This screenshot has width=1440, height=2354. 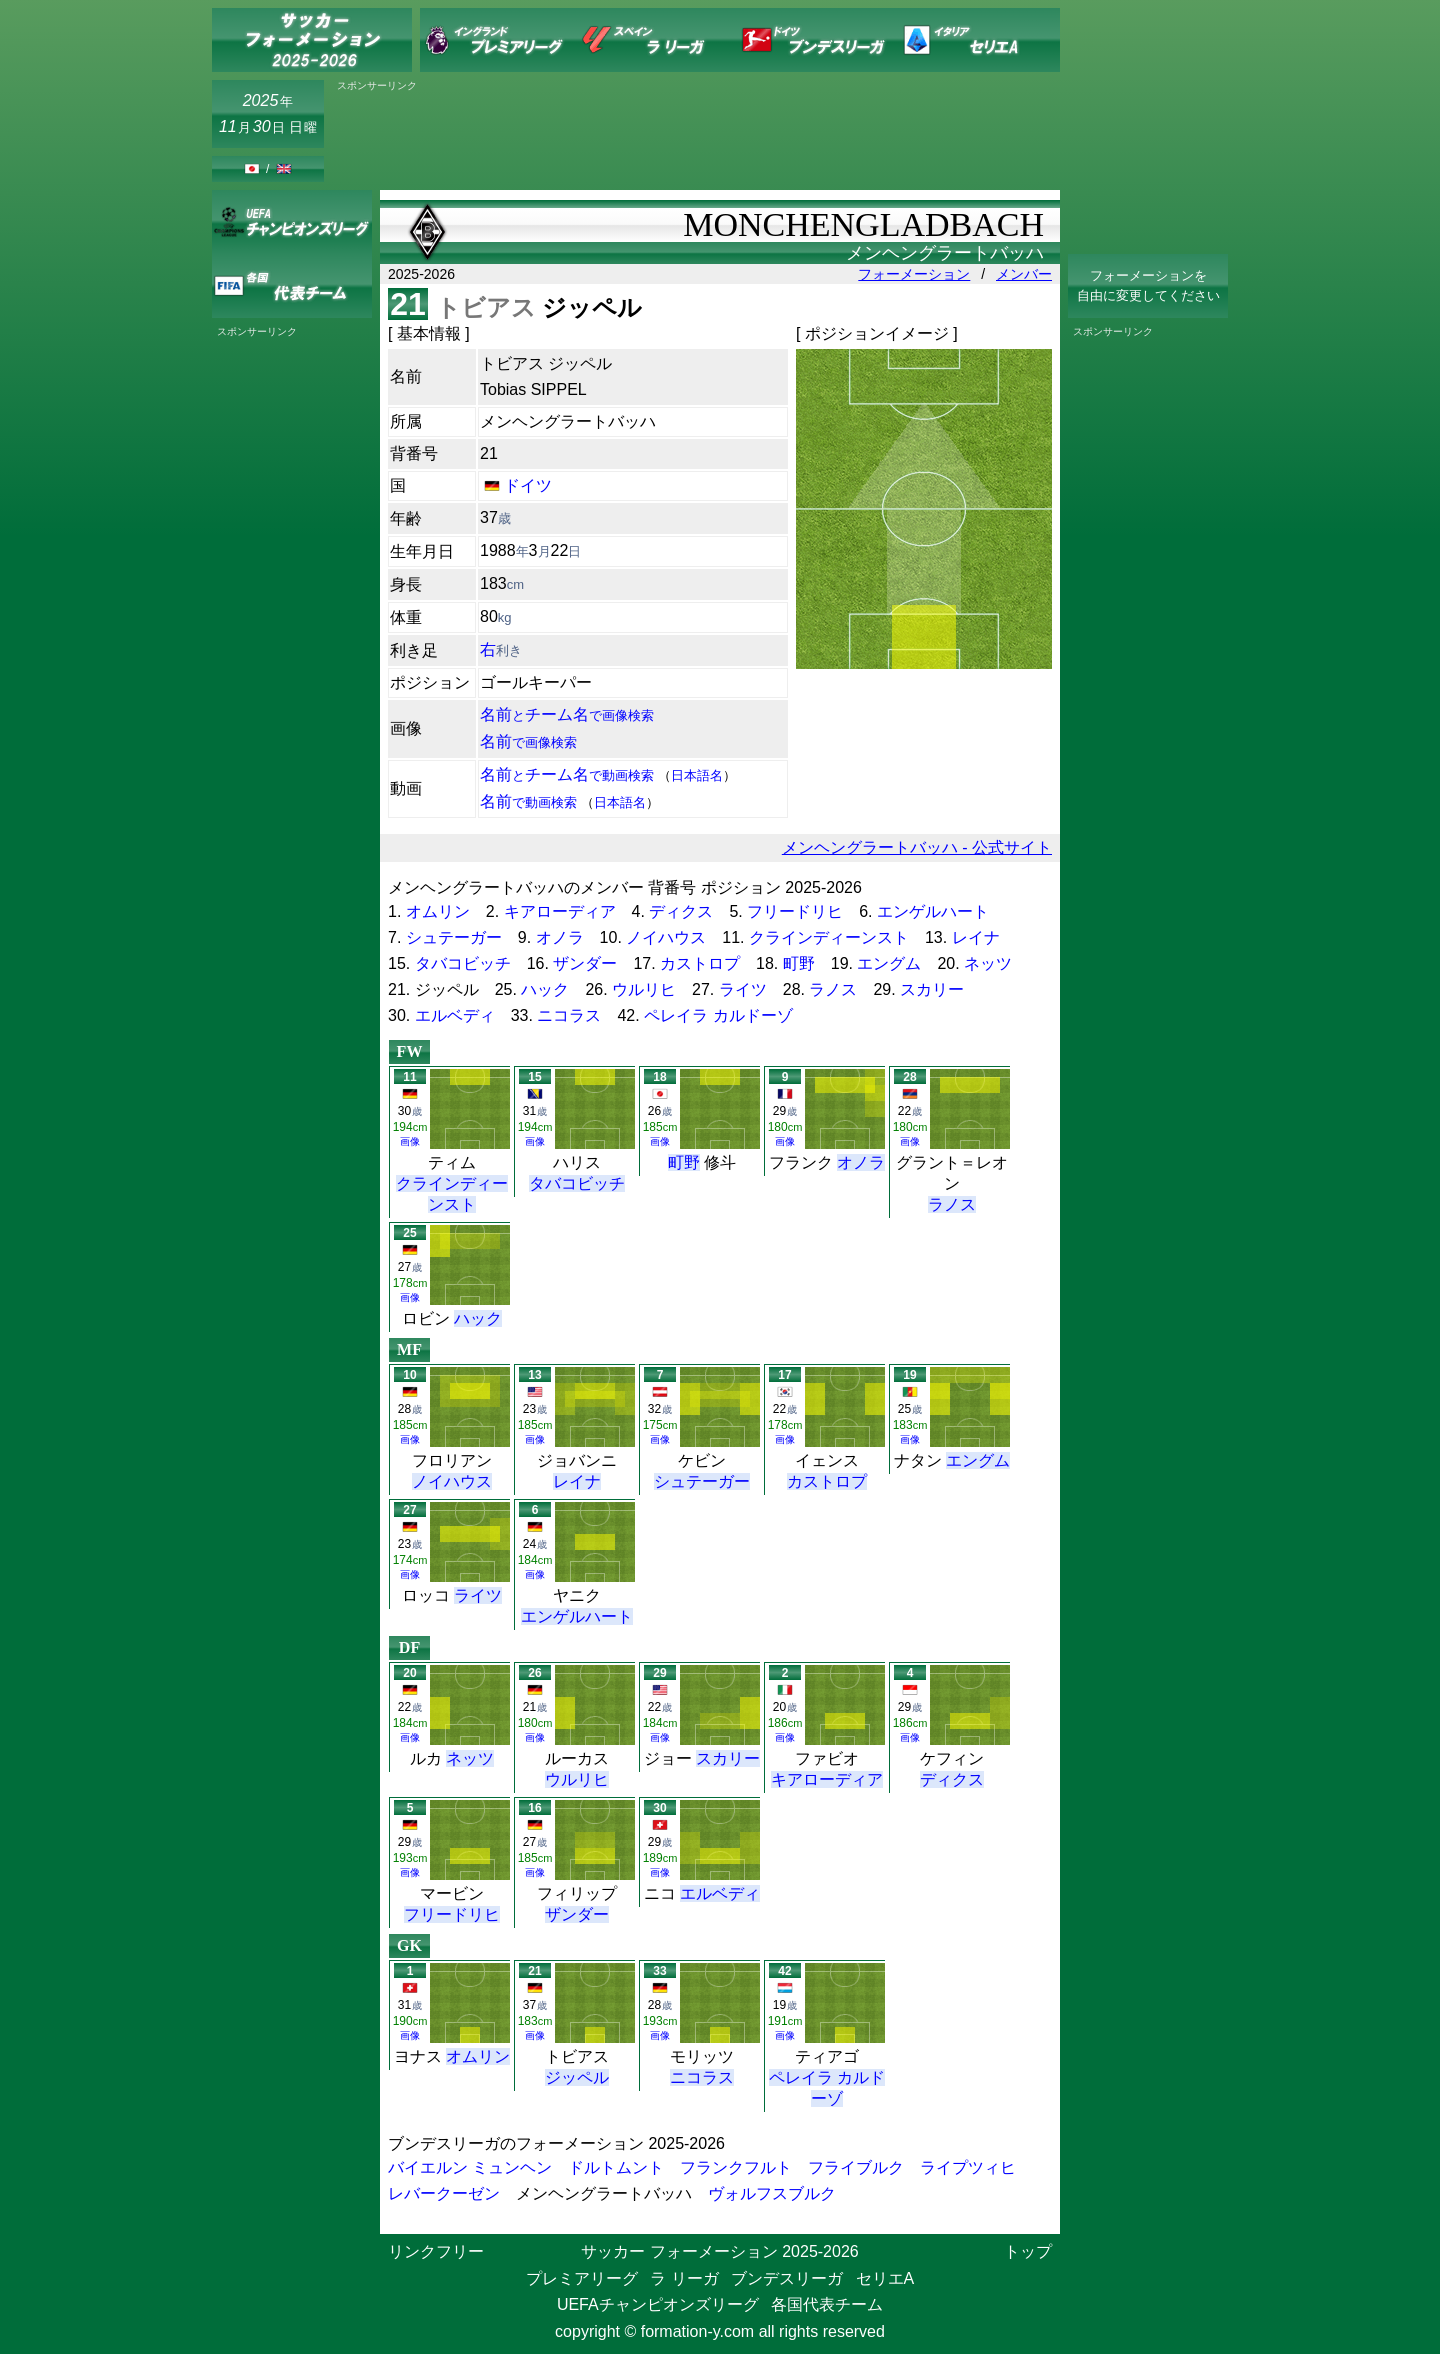 I want to click on フォーメーション, so click(x=914, y=274).